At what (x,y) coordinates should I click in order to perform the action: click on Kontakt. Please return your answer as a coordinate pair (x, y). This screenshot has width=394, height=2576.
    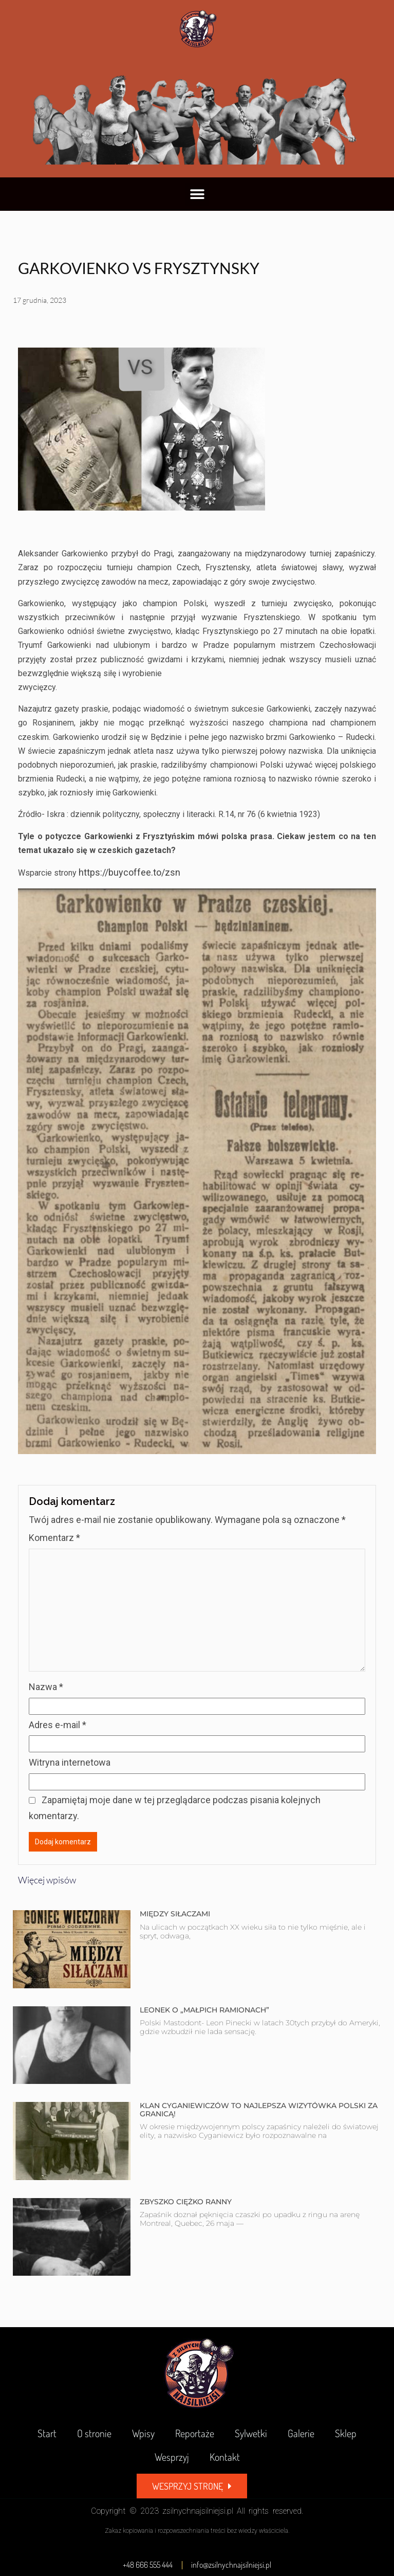
    Looking at the image, I should click on (225, 2456).